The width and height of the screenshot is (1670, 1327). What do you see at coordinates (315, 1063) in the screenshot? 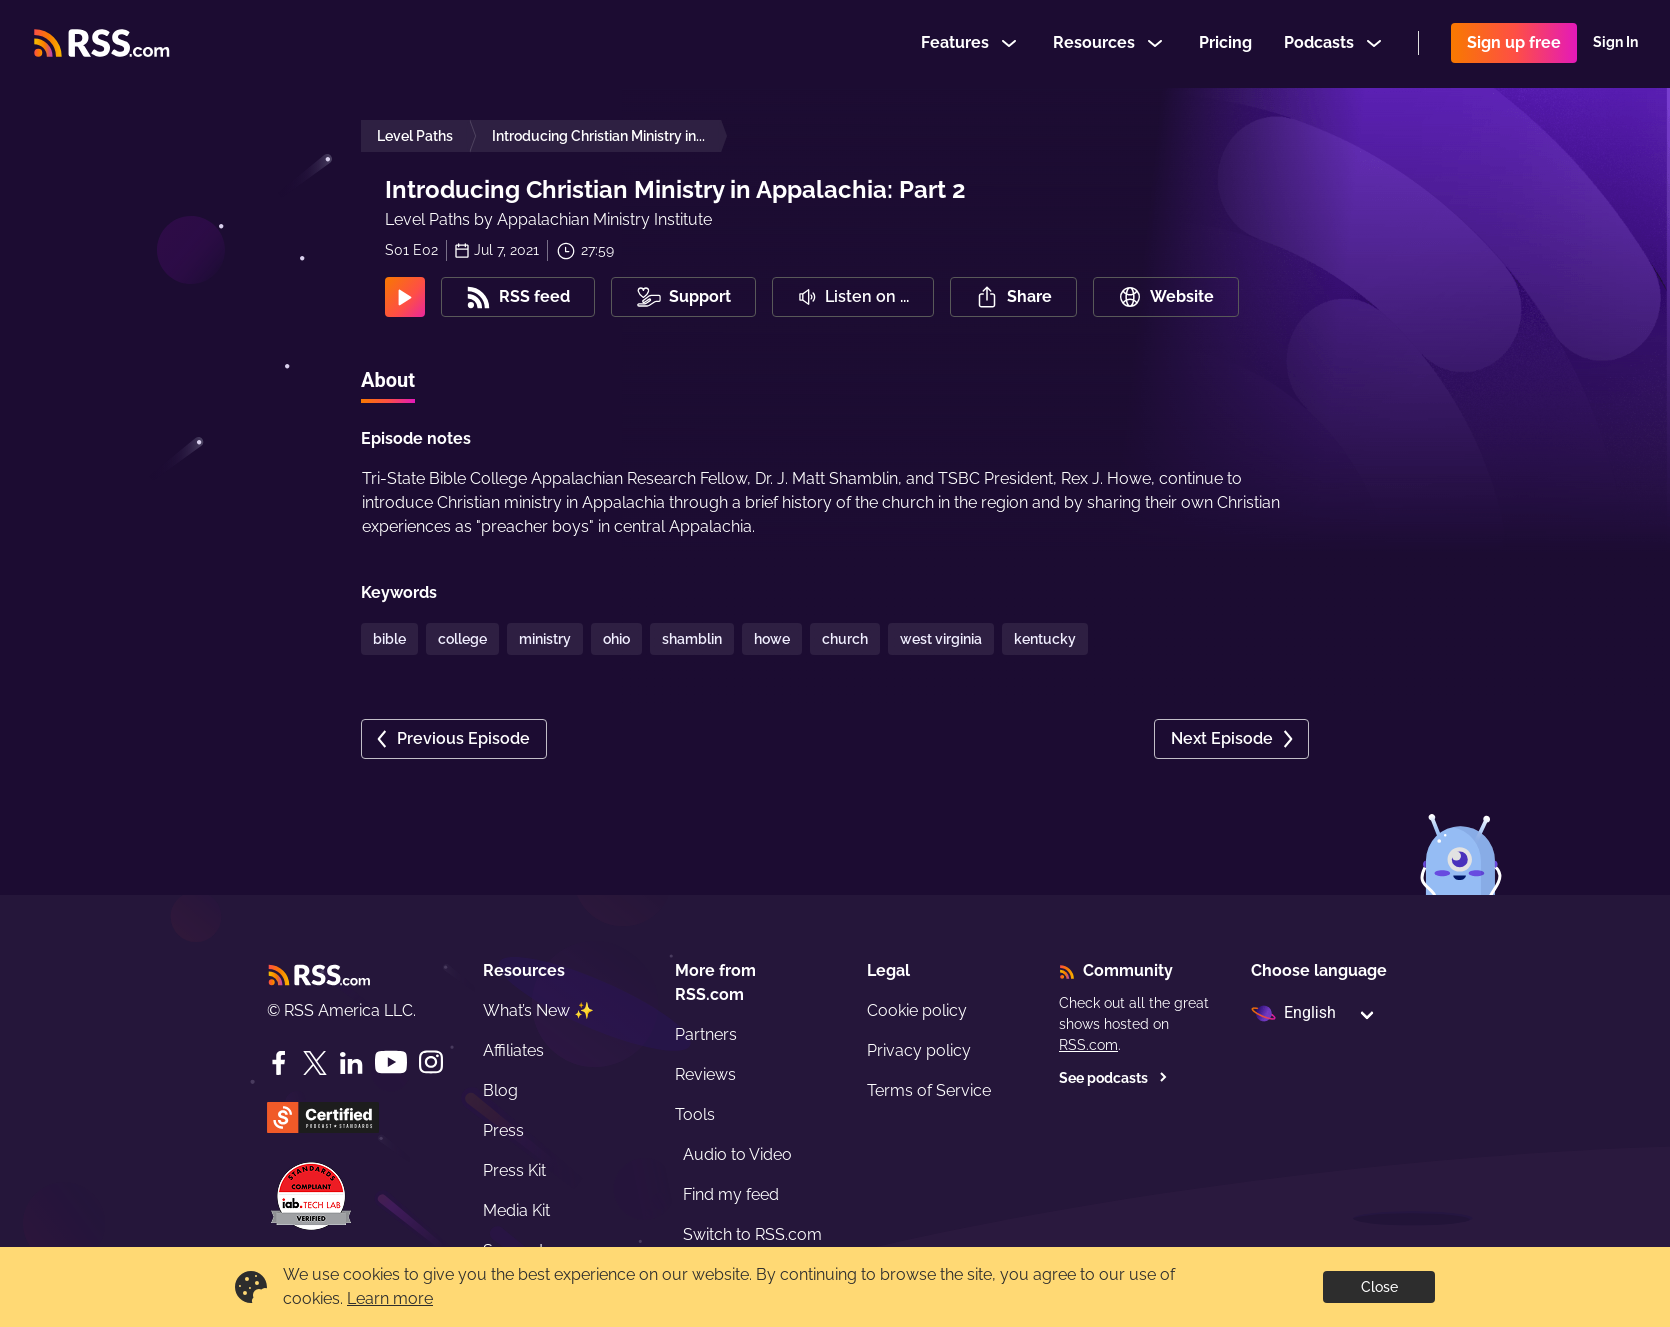
I see `[Twitter]` at bounding box center [315, 1063].